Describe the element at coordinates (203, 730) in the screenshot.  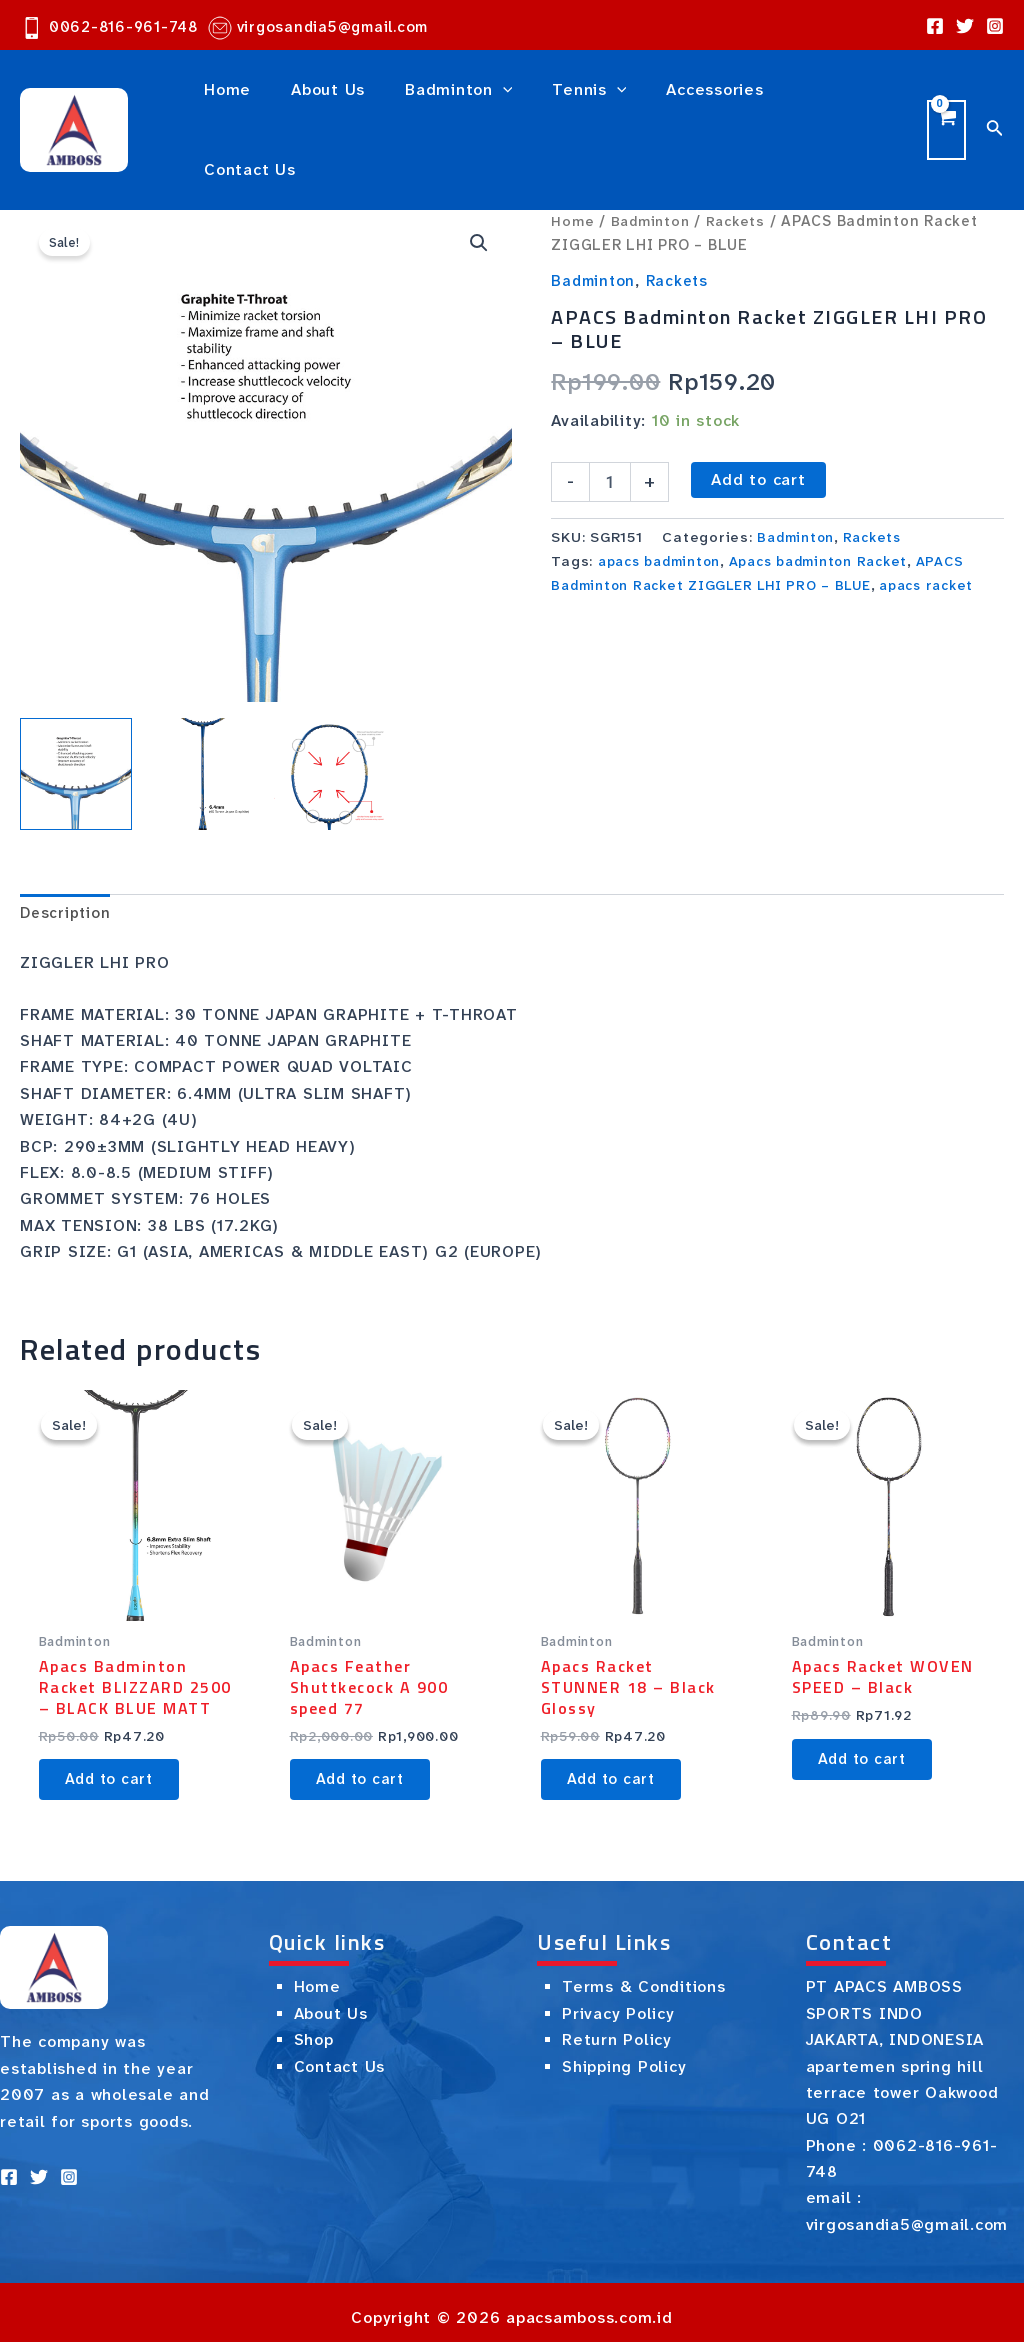
I see `[View Product image 2]` at that location.